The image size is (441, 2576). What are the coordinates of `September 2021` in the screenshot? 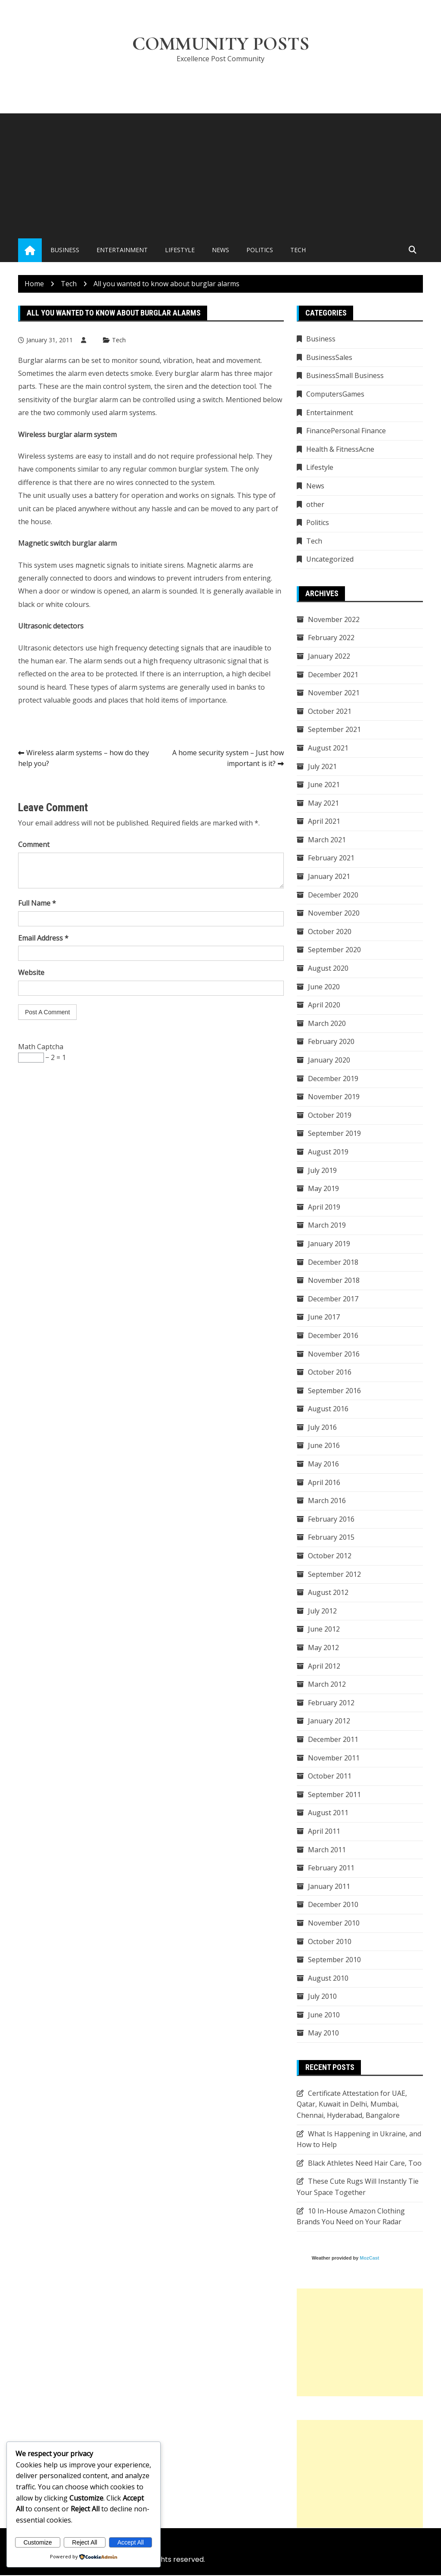 It's located at (334, 730).